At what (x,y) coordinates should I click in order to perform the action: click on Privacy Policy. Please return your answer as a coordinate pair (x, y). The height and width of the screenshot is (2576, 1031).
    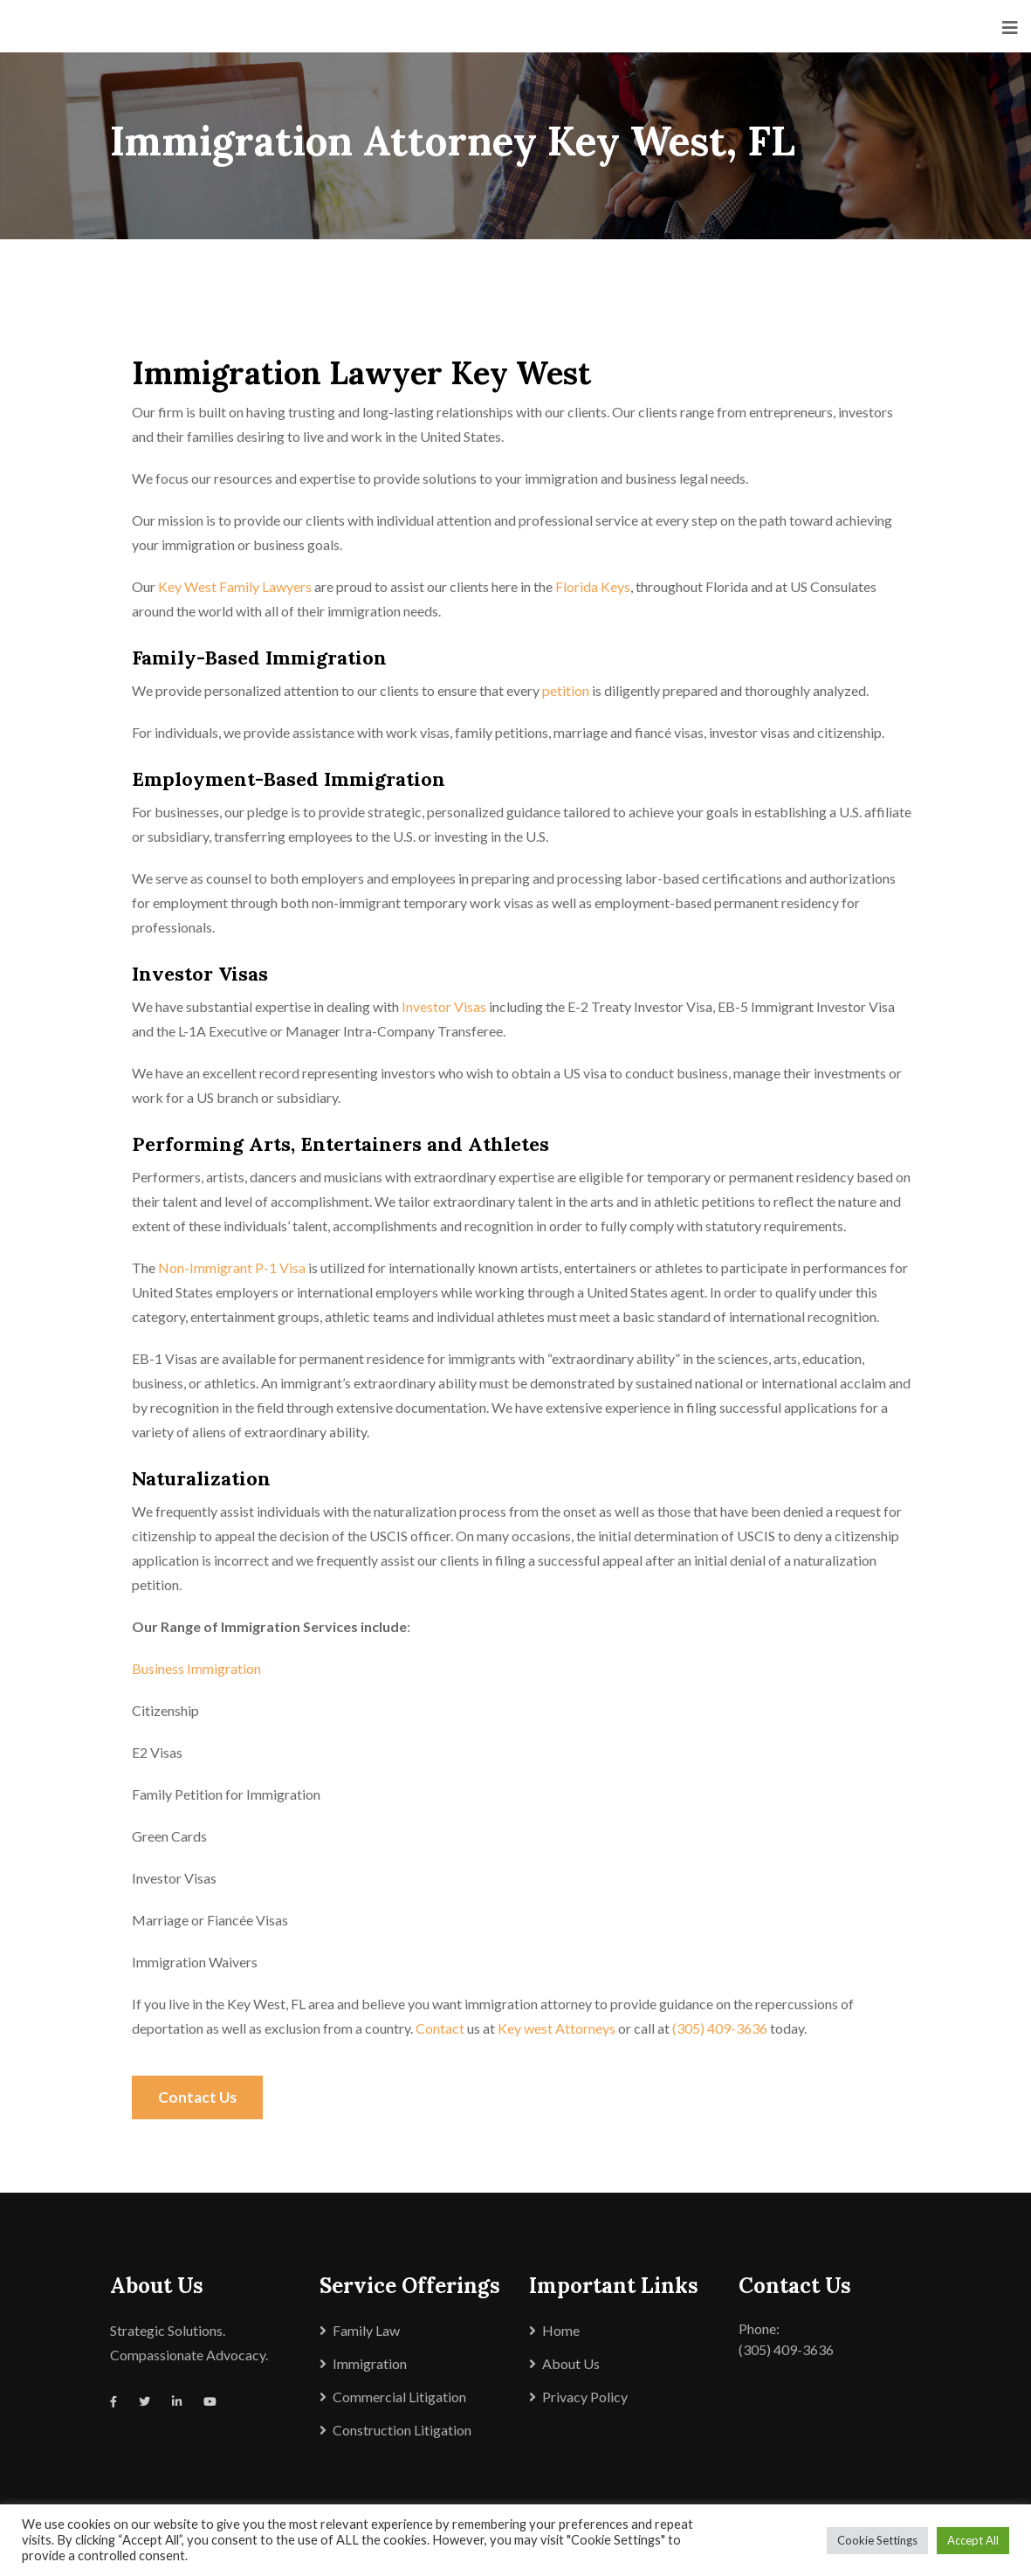
    Looking at the image, I should click on (585, 2396).